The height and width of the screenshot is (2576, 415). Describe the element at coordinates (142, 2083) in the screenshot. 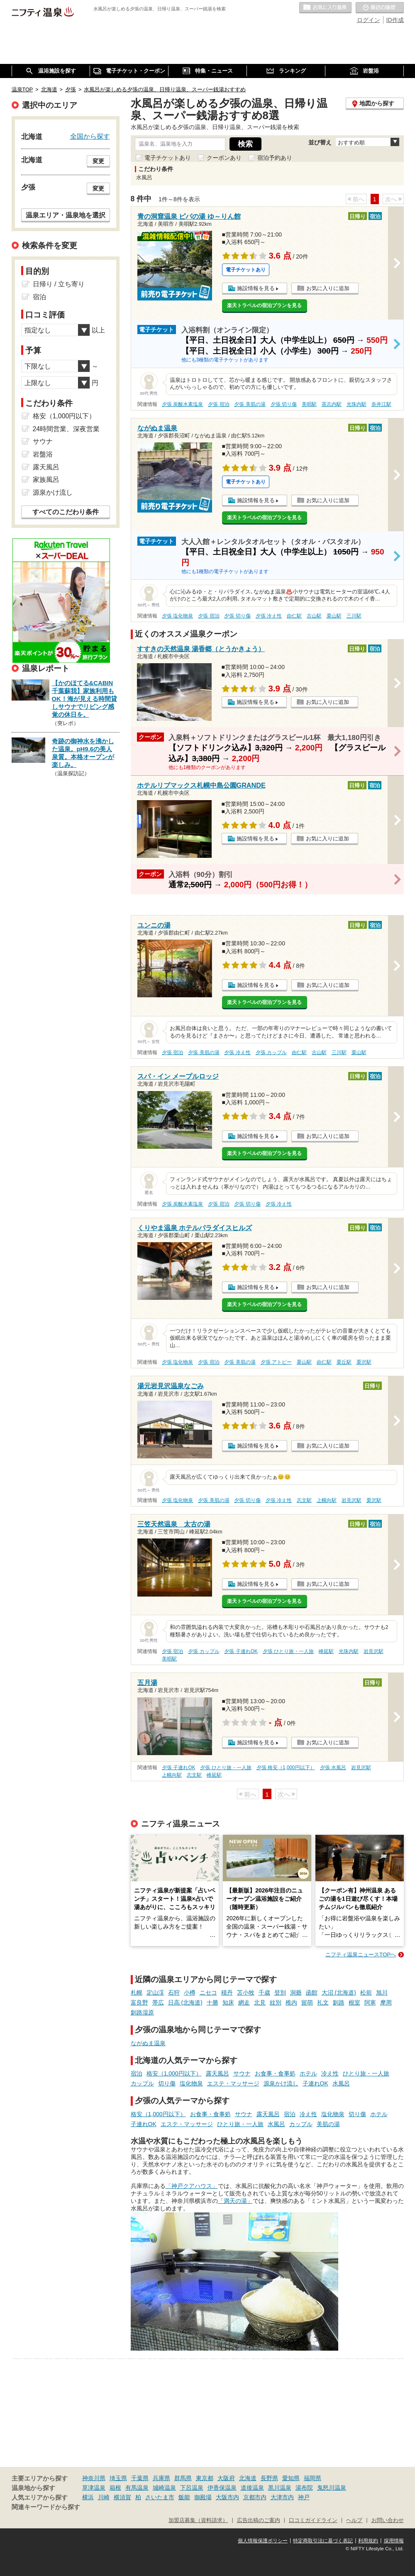

I see `カップル` at that location.